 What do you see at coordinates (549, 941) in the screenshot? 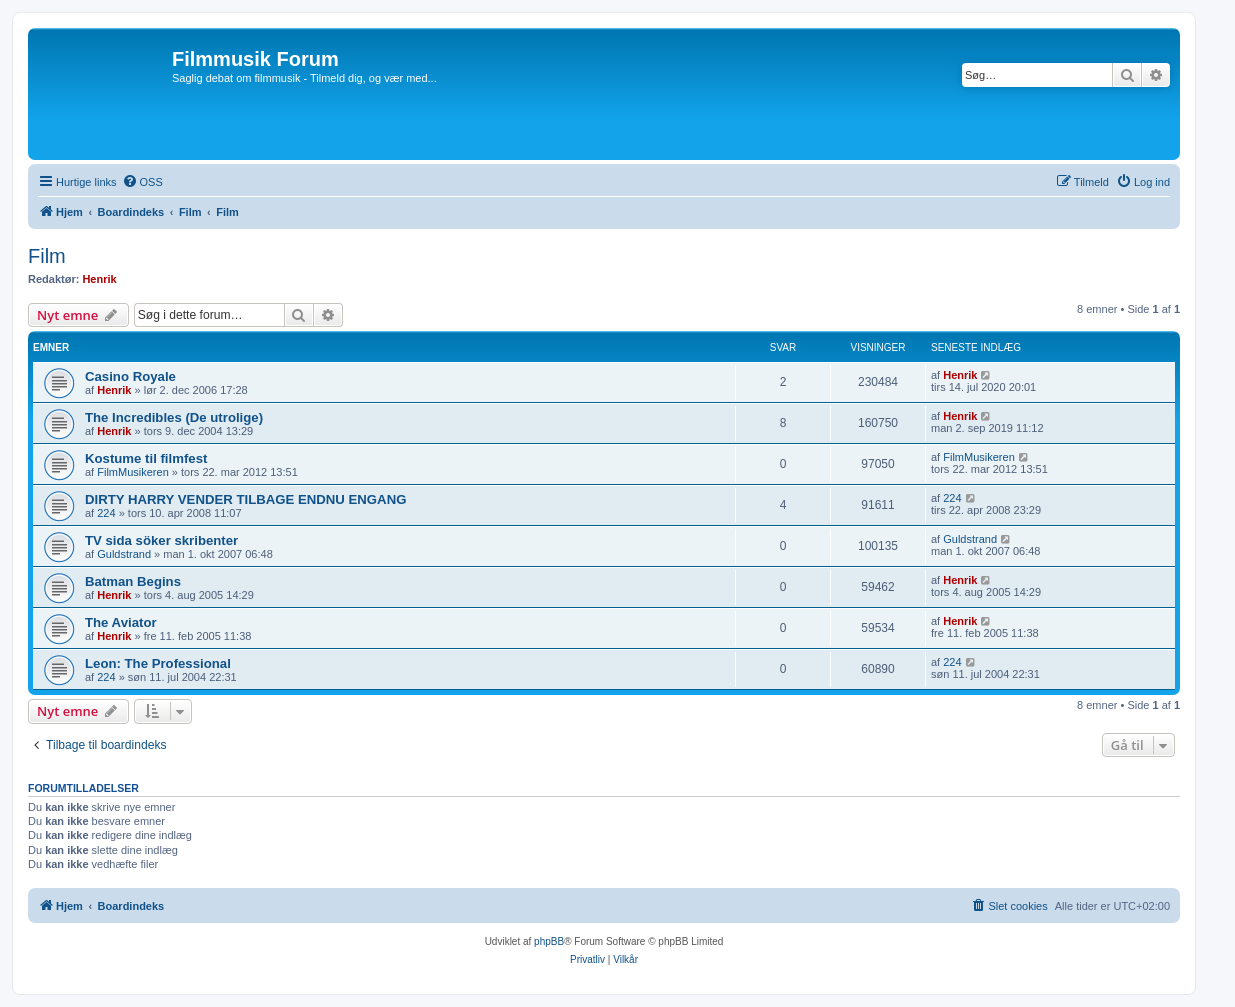
I see `phpBB` at bounding box center [549, 941].